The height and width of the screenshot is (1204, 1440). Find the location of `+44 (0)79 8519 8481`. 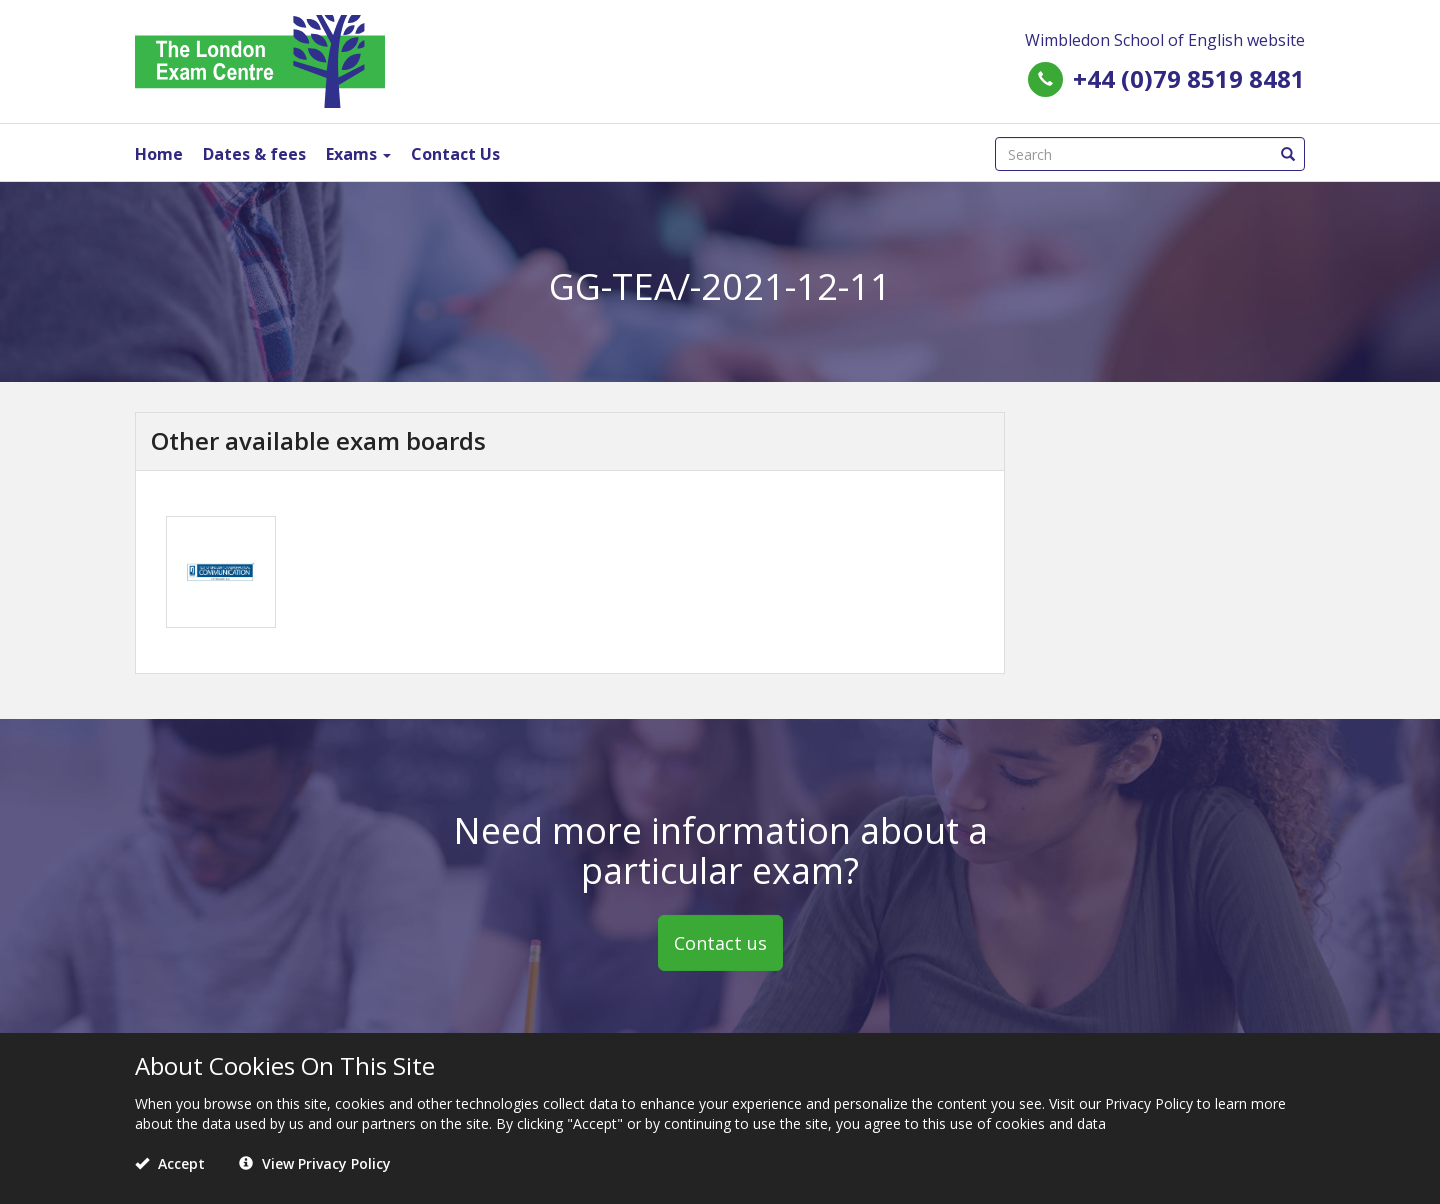

+44 (0)79 8519 8481 is located at coordinates (1189, 78).